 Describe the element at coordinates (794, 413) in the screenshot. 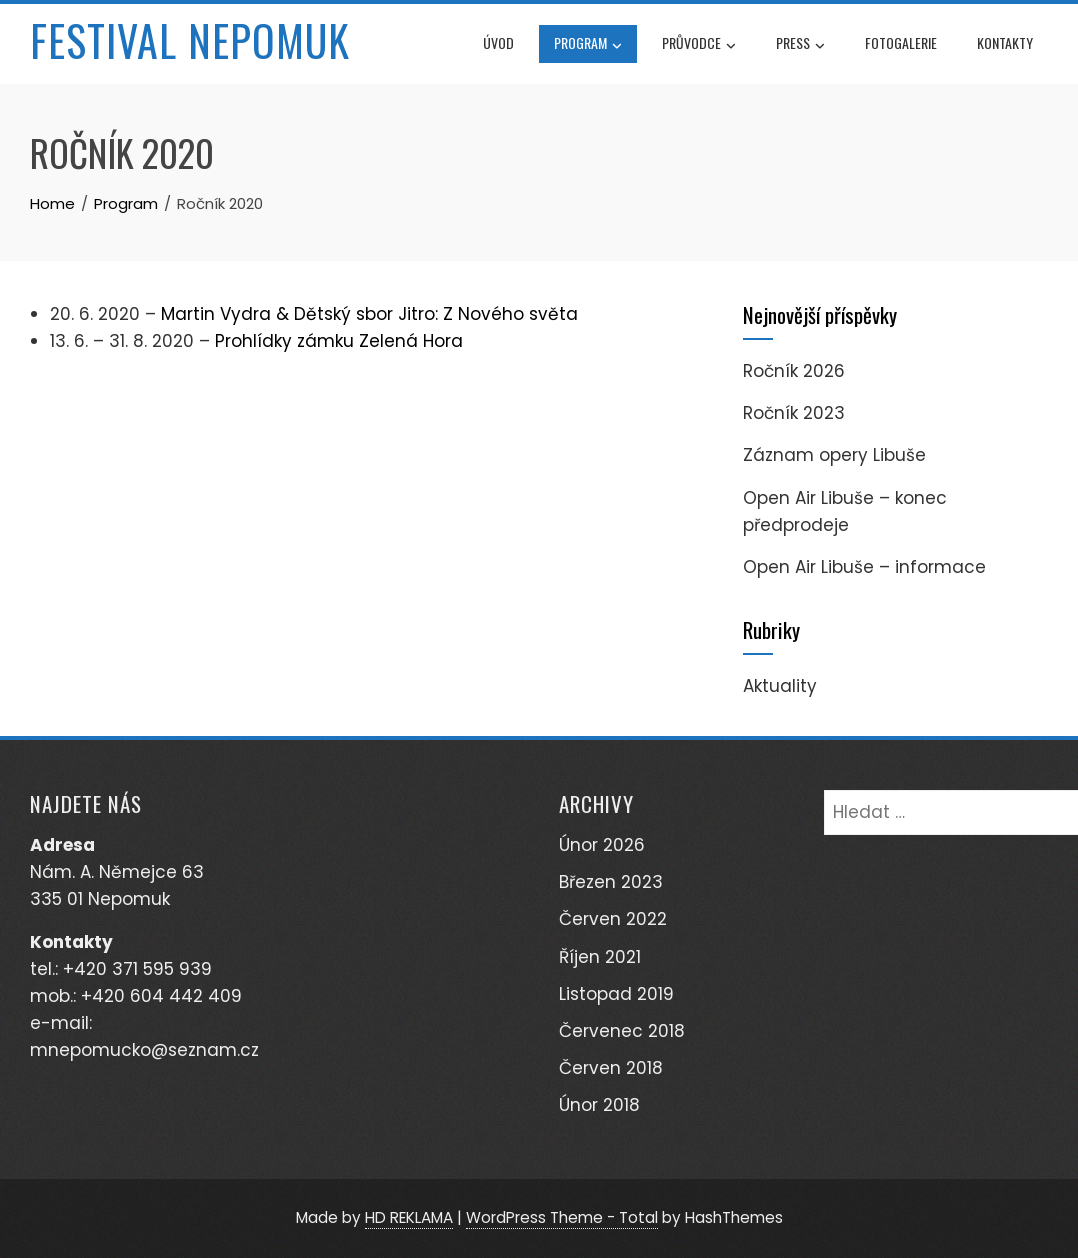

I see `Ročník 2023` at that location.